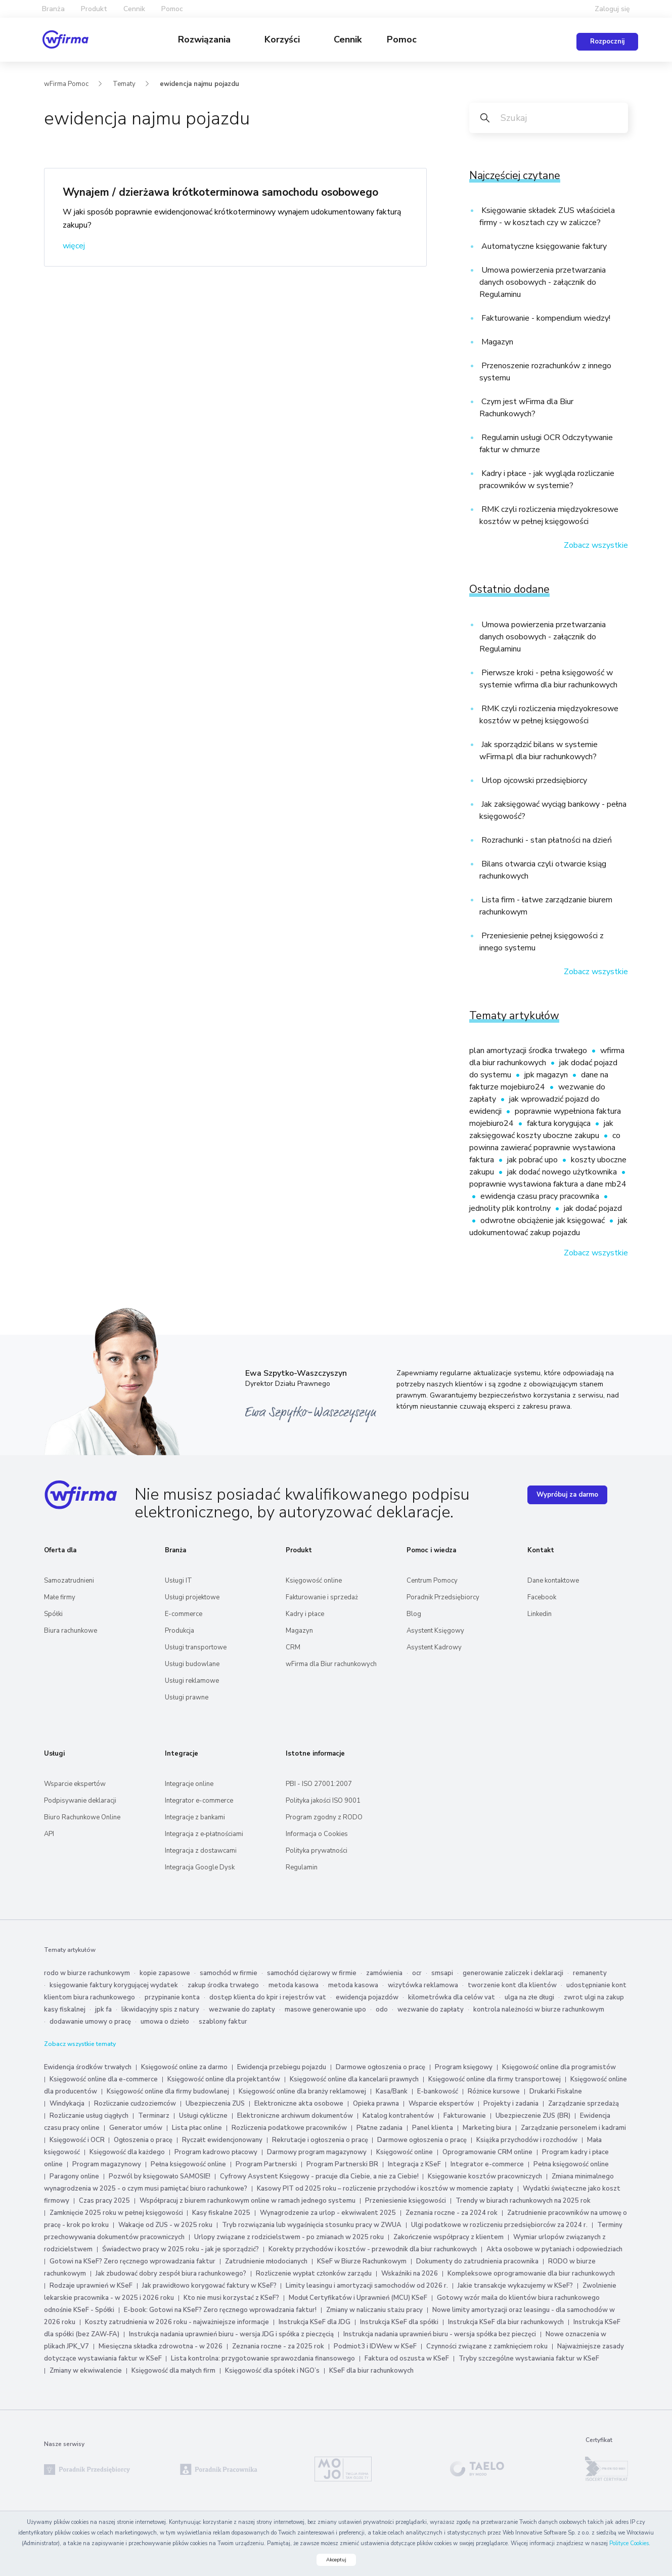 The width and height of the screenshot is (672, 2576). What do you see at coordinates (367, 2285) in the screenshot?
I see `Limity leasingu i amortyzacji samochodów od 2026 r.` at bounding box center [367, 2285].